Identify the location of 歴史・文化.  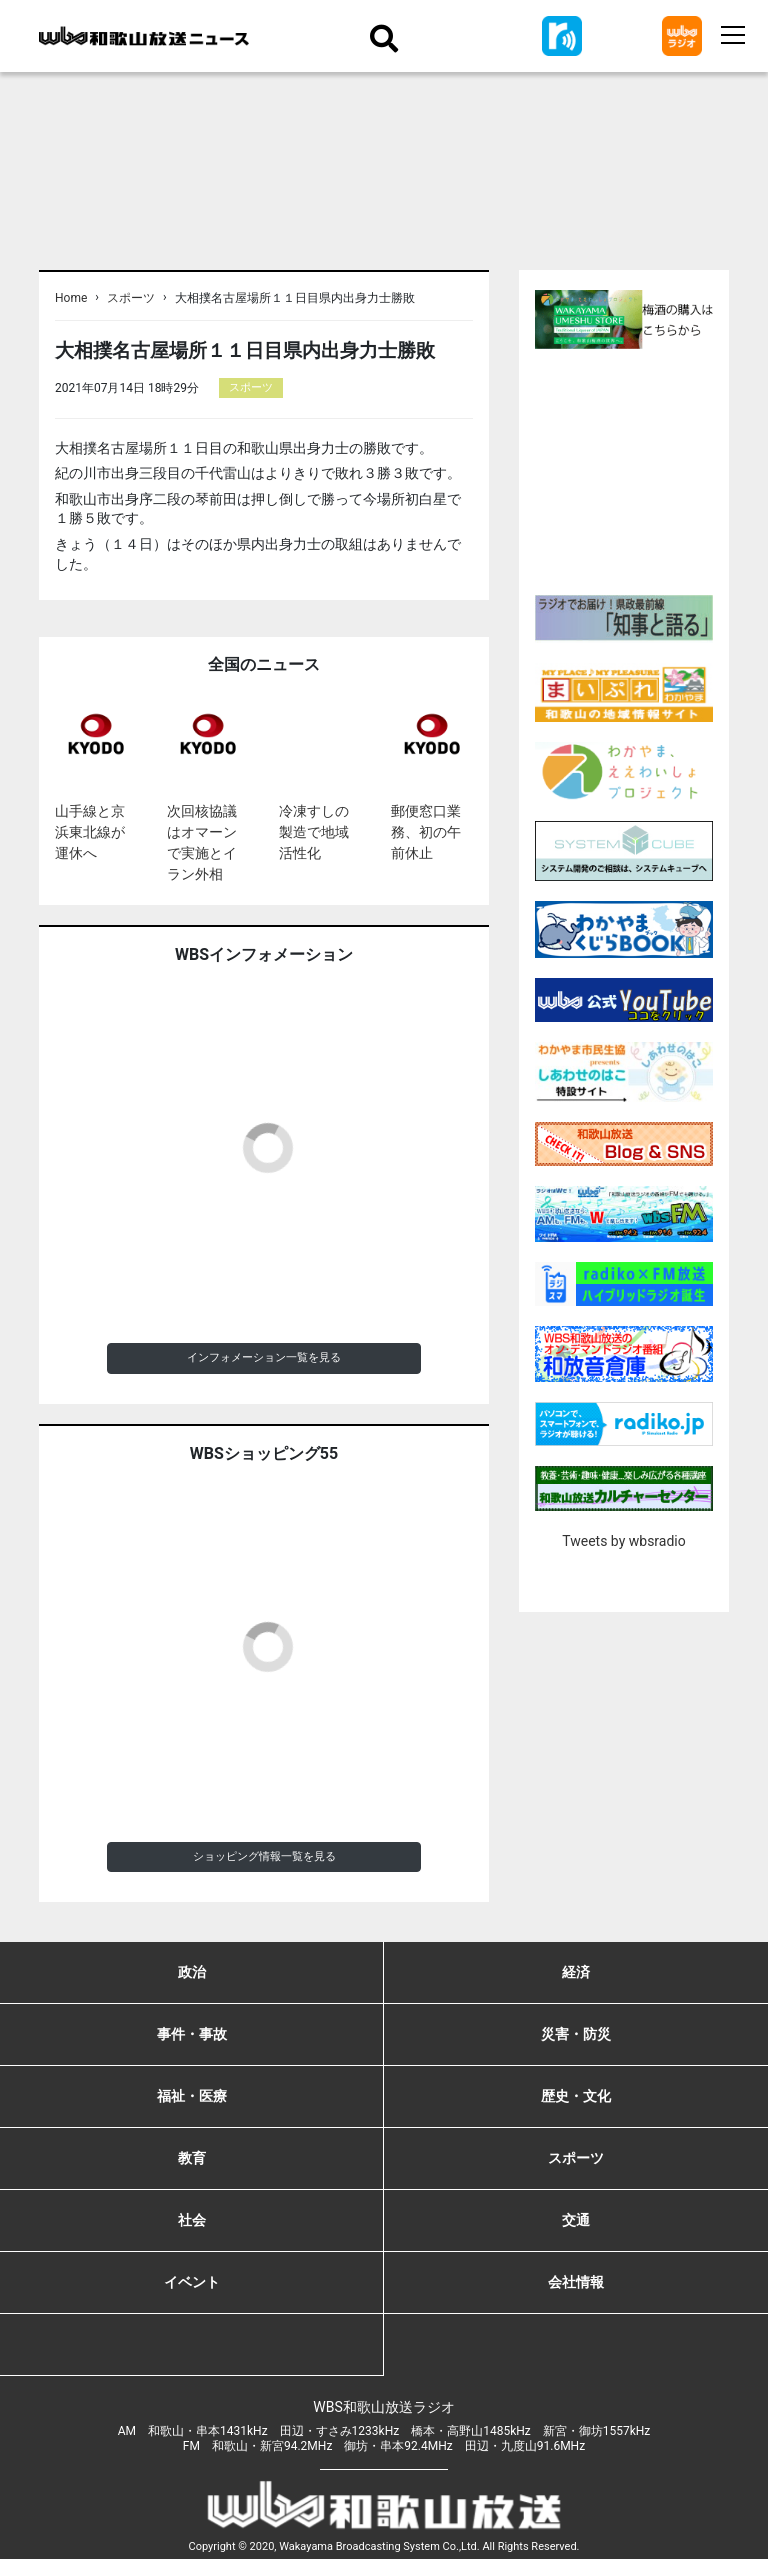
(576, 2096).